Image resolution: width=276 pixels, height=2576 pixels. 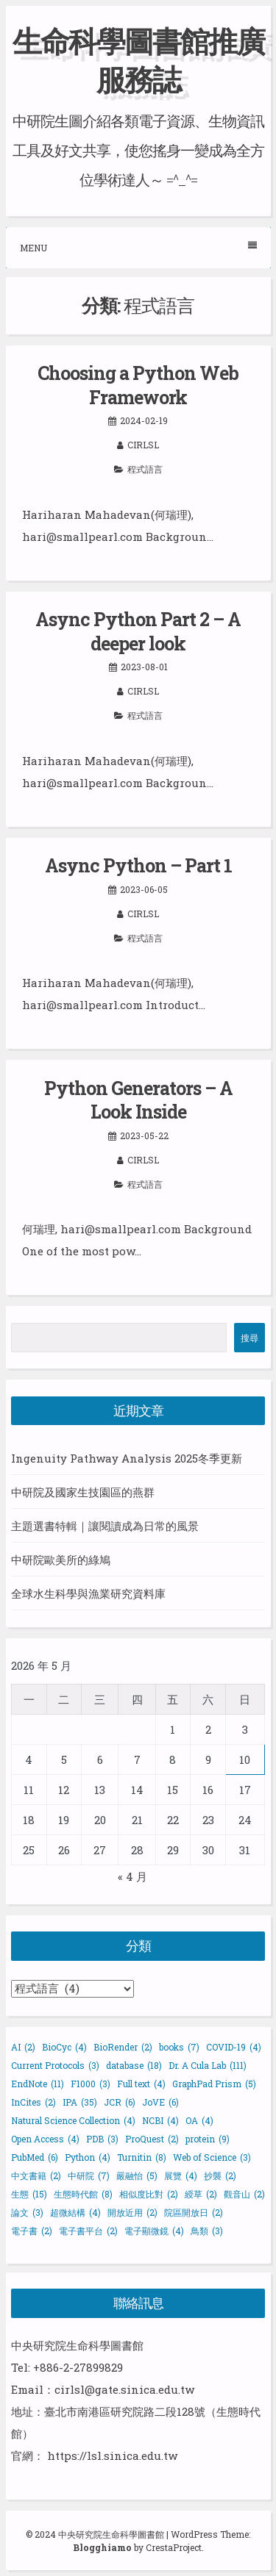 What do you see at coordinates (152, 2138) in the screenshot?
I see `ProQuest [ProQuest (2 個項目)]` at bounding box center [152, 2138].